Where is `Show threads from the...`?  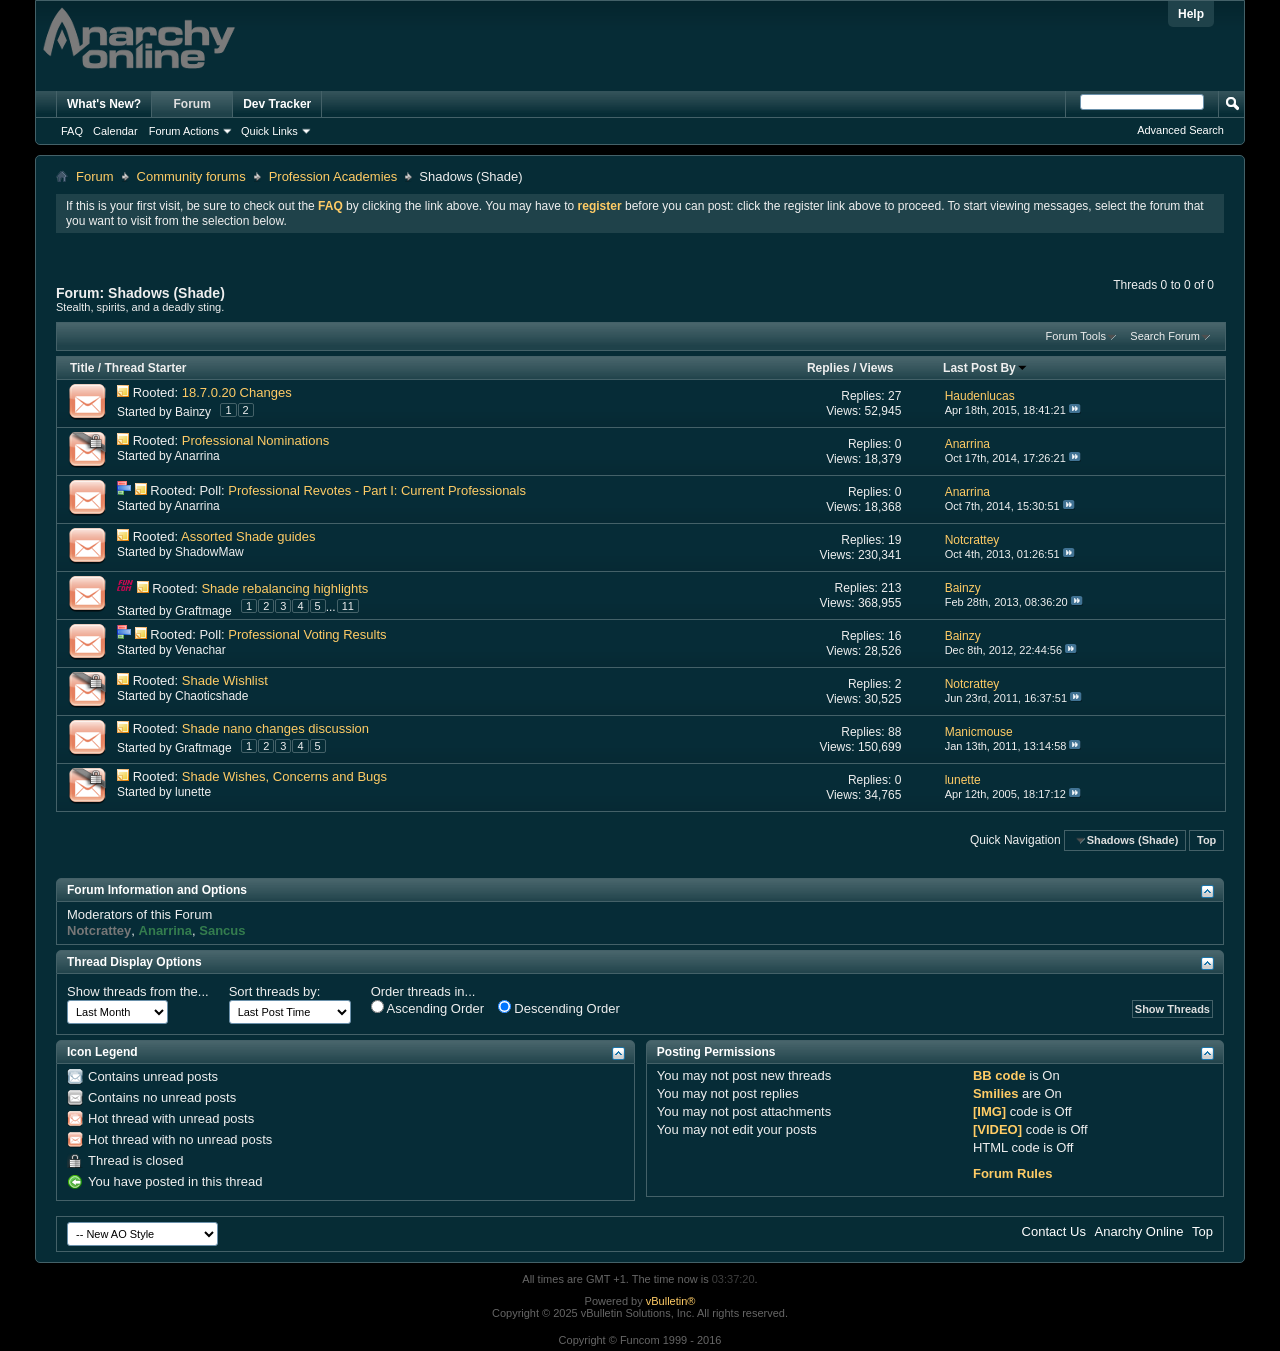
Show threads from the... is located at coordinates (138, 991).